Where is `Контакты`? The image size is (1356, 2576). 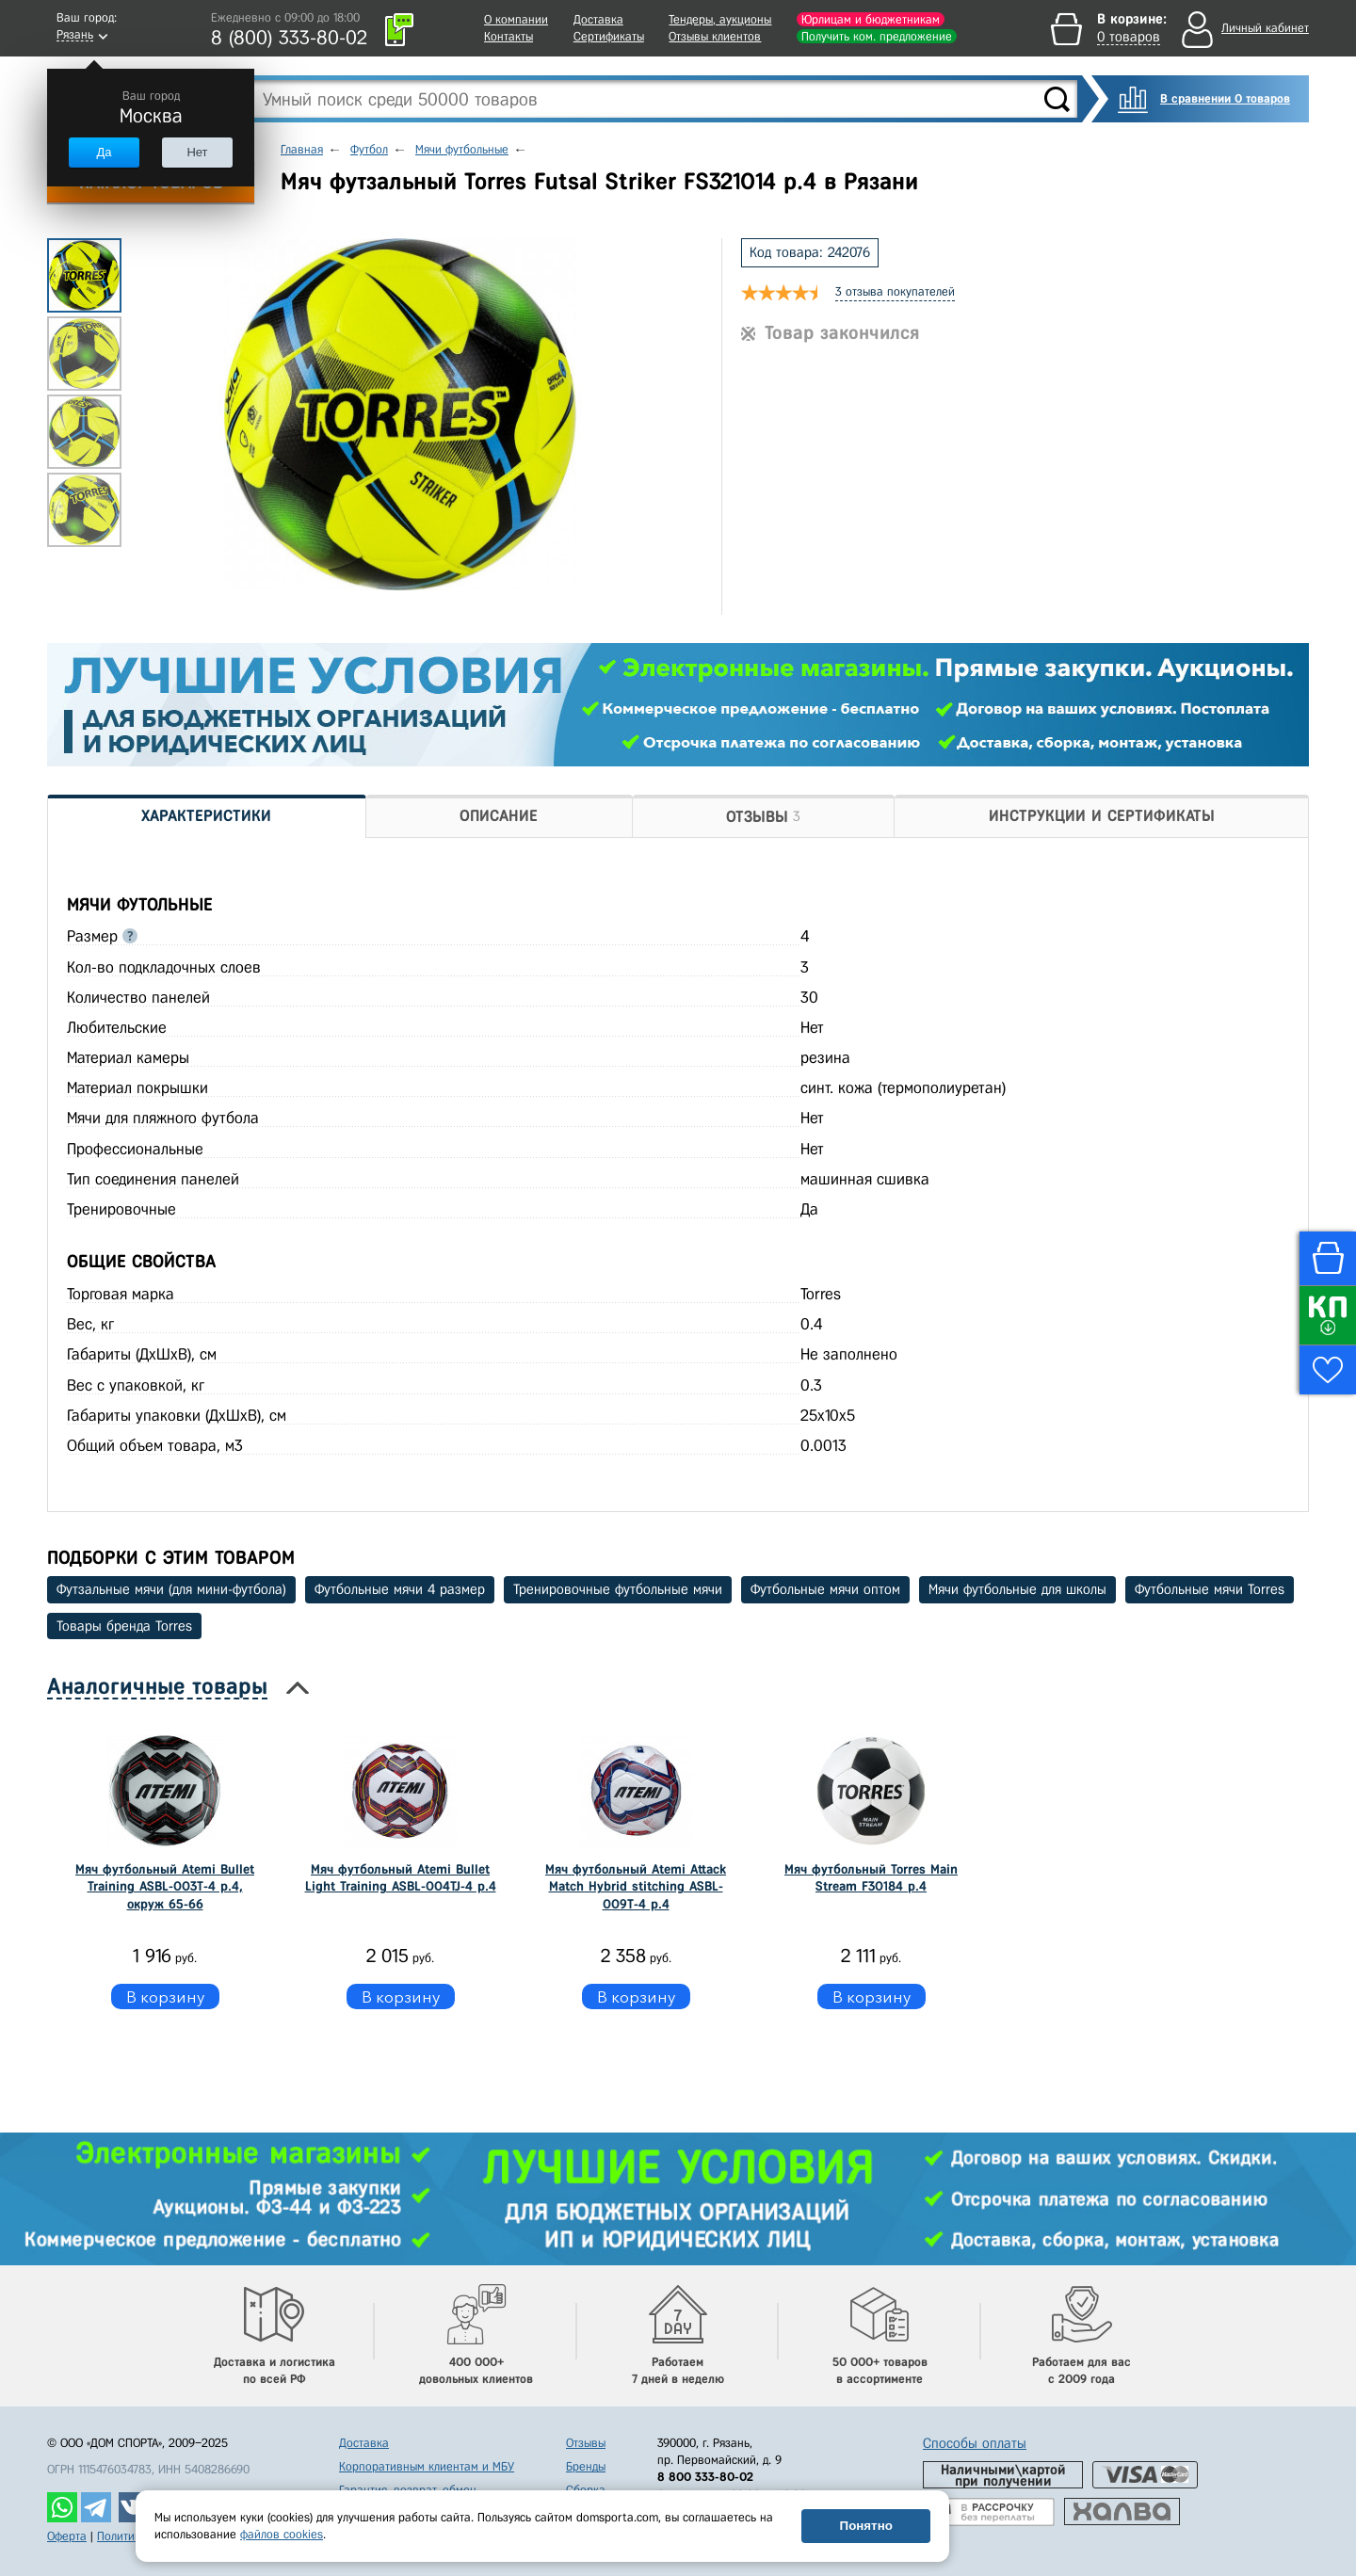
Контакты is located at coordinates (508, 36).